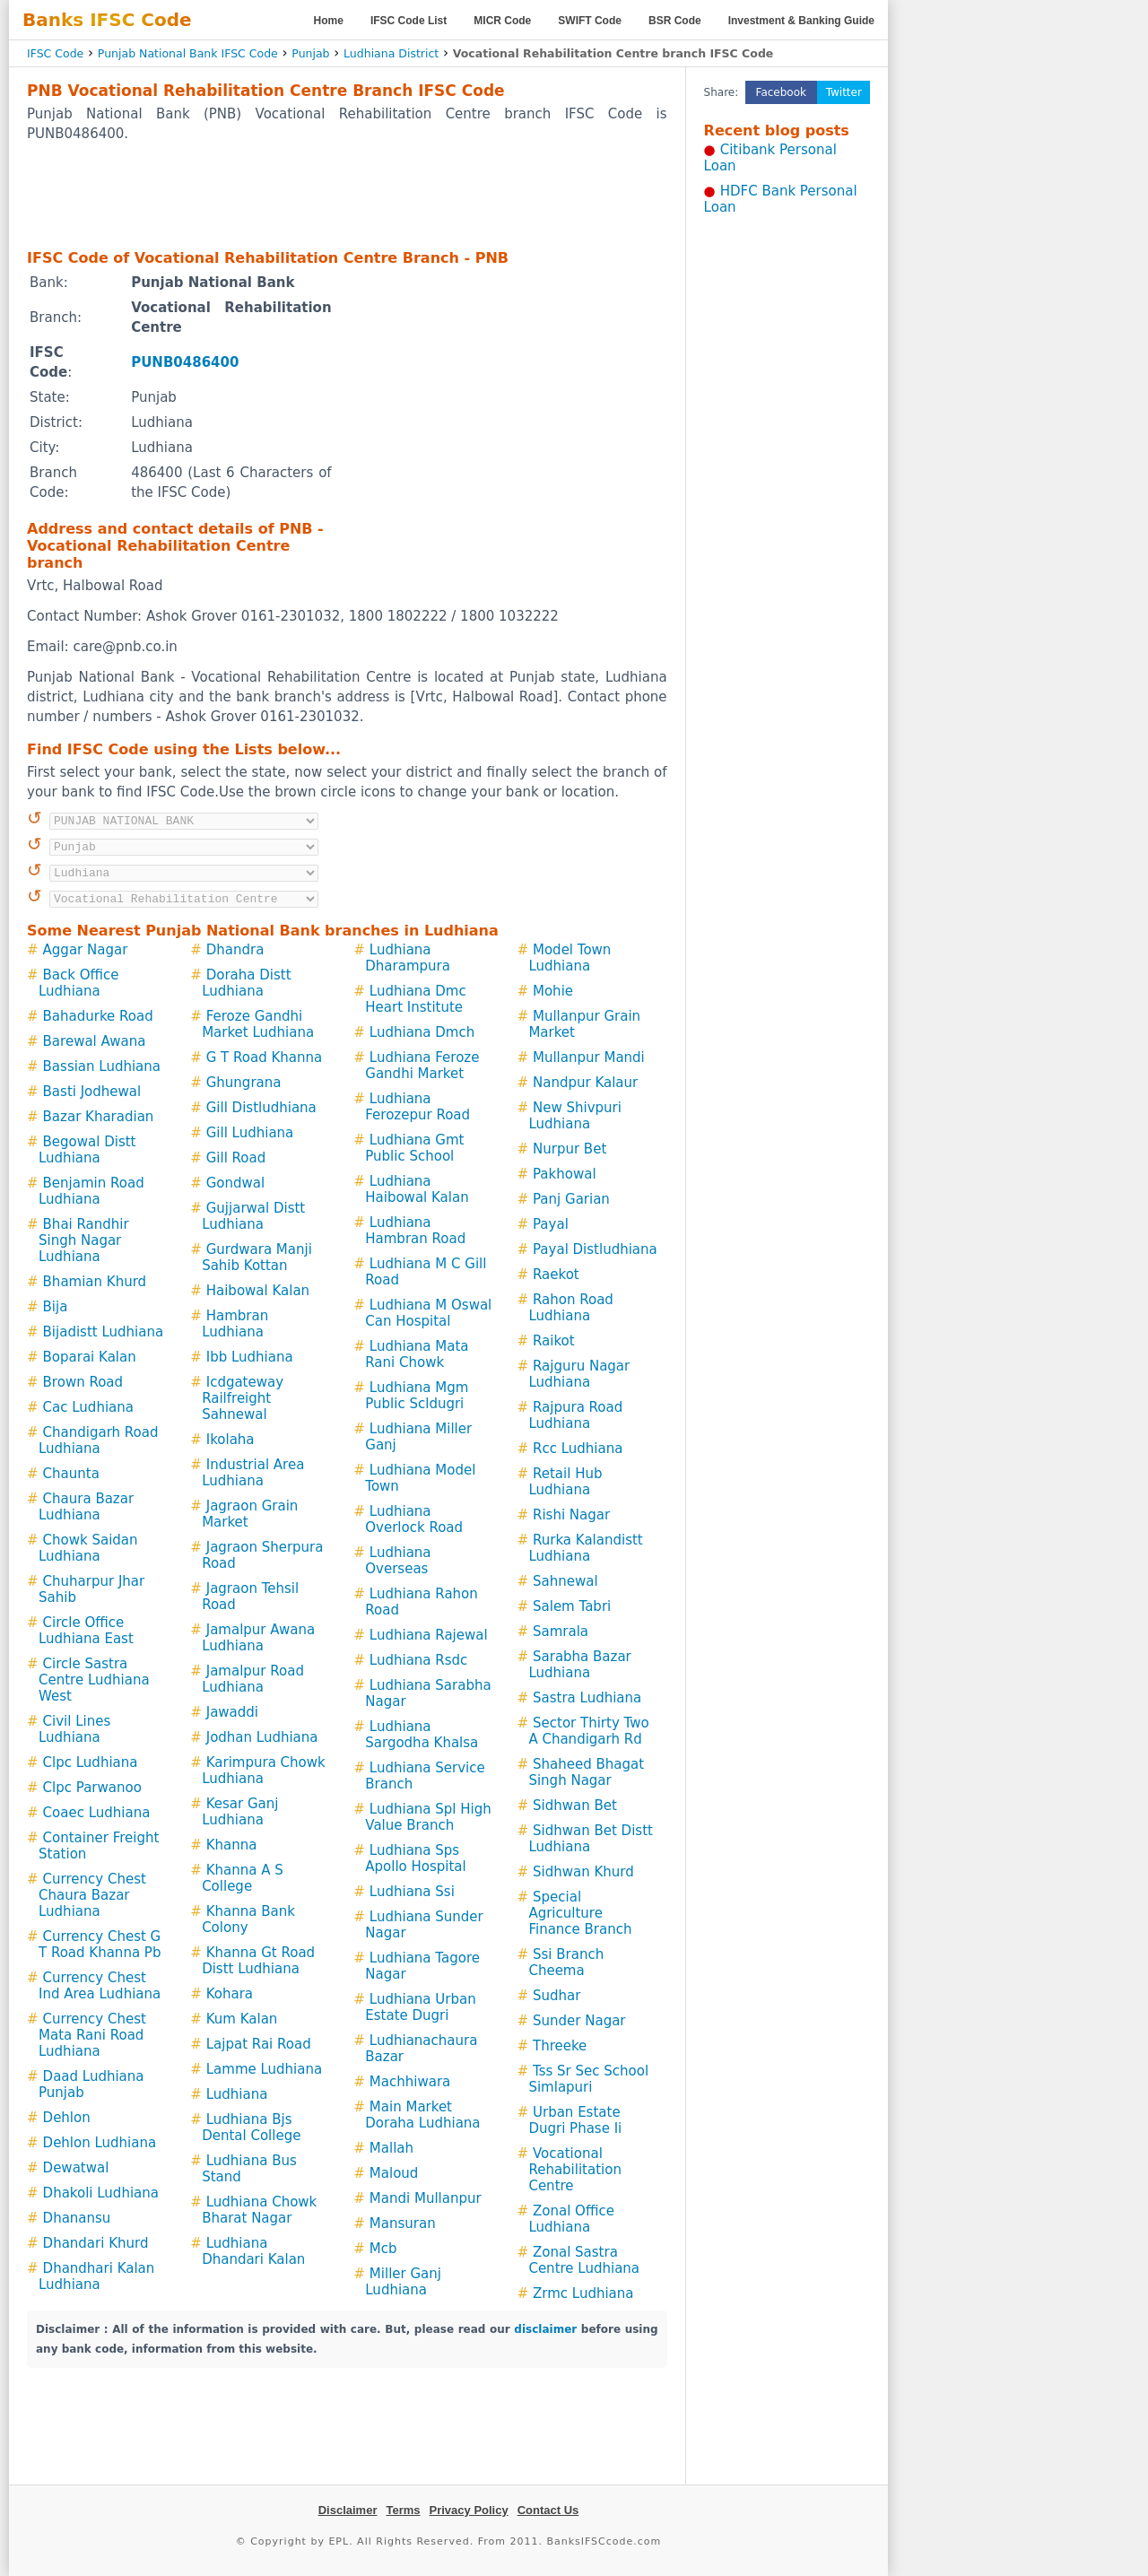 This screenshot has height=2576, width=1148. I want to click on Ludhiana Chowk Bharat Nagar, so click(259, 2210).